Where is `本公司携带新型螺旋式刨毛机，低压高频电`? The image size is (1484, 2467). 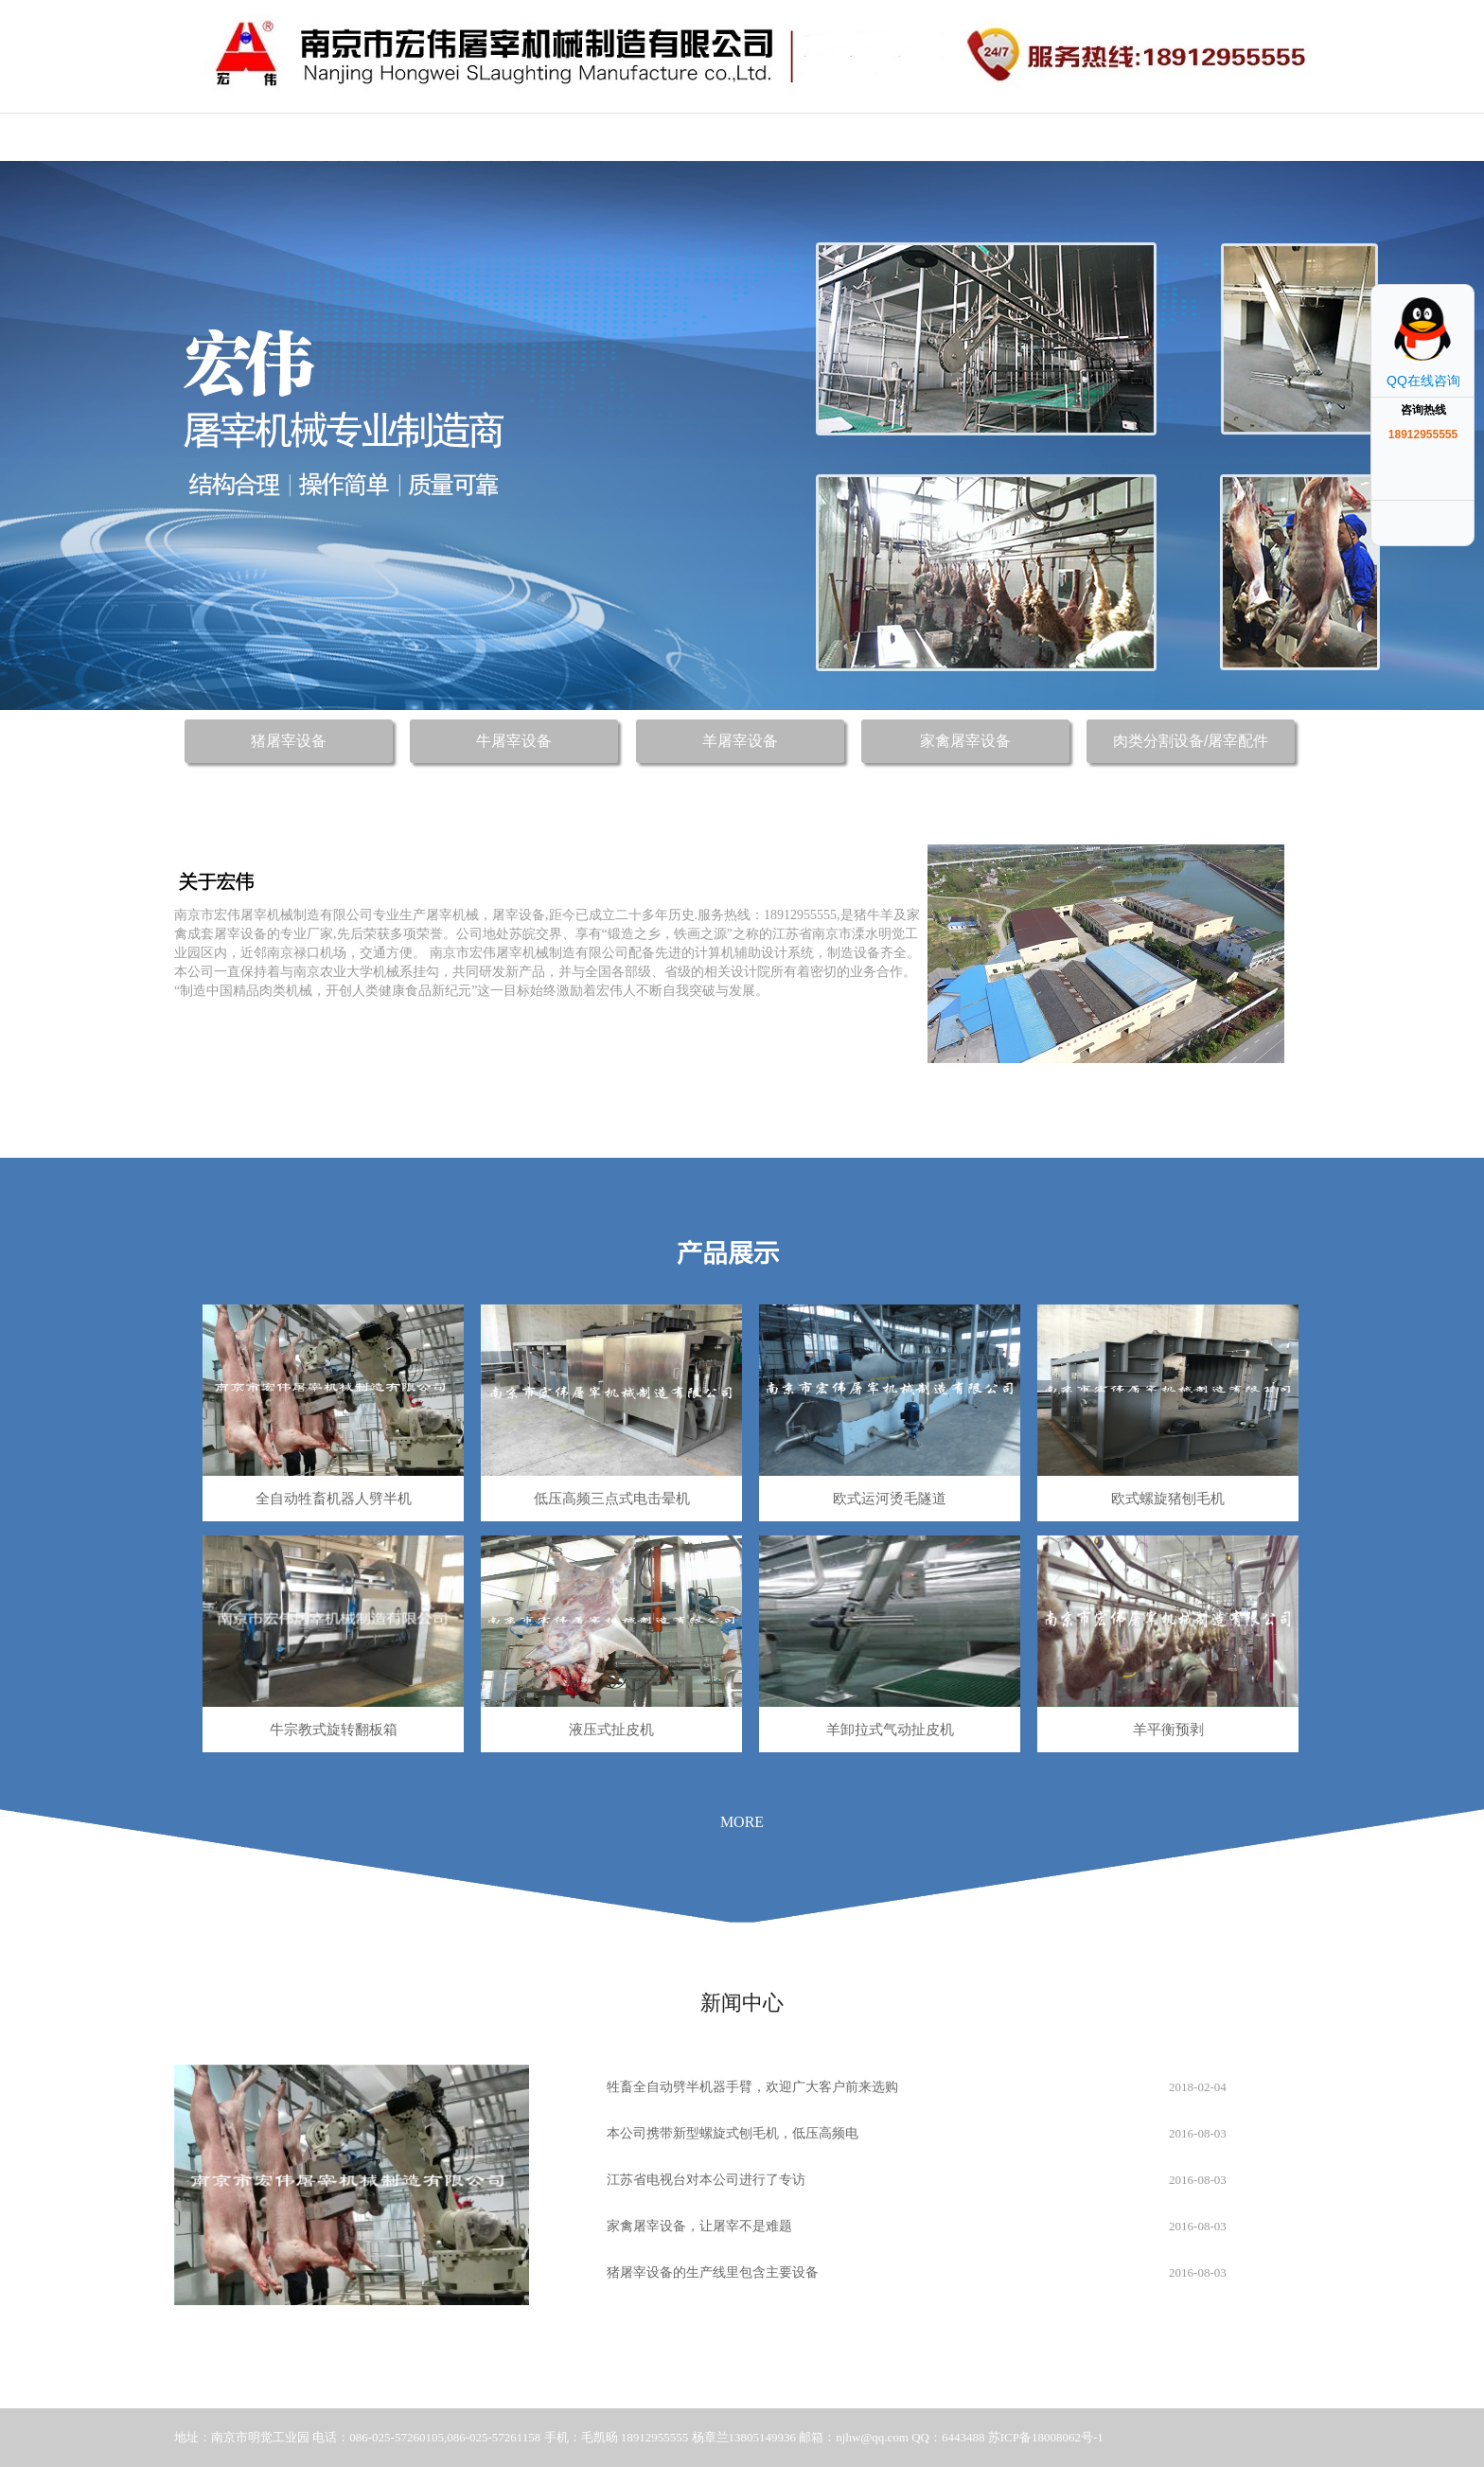
本公司携带新型螺旋式刨毛机，低压高频电 is located at coordinates (732, 2133).